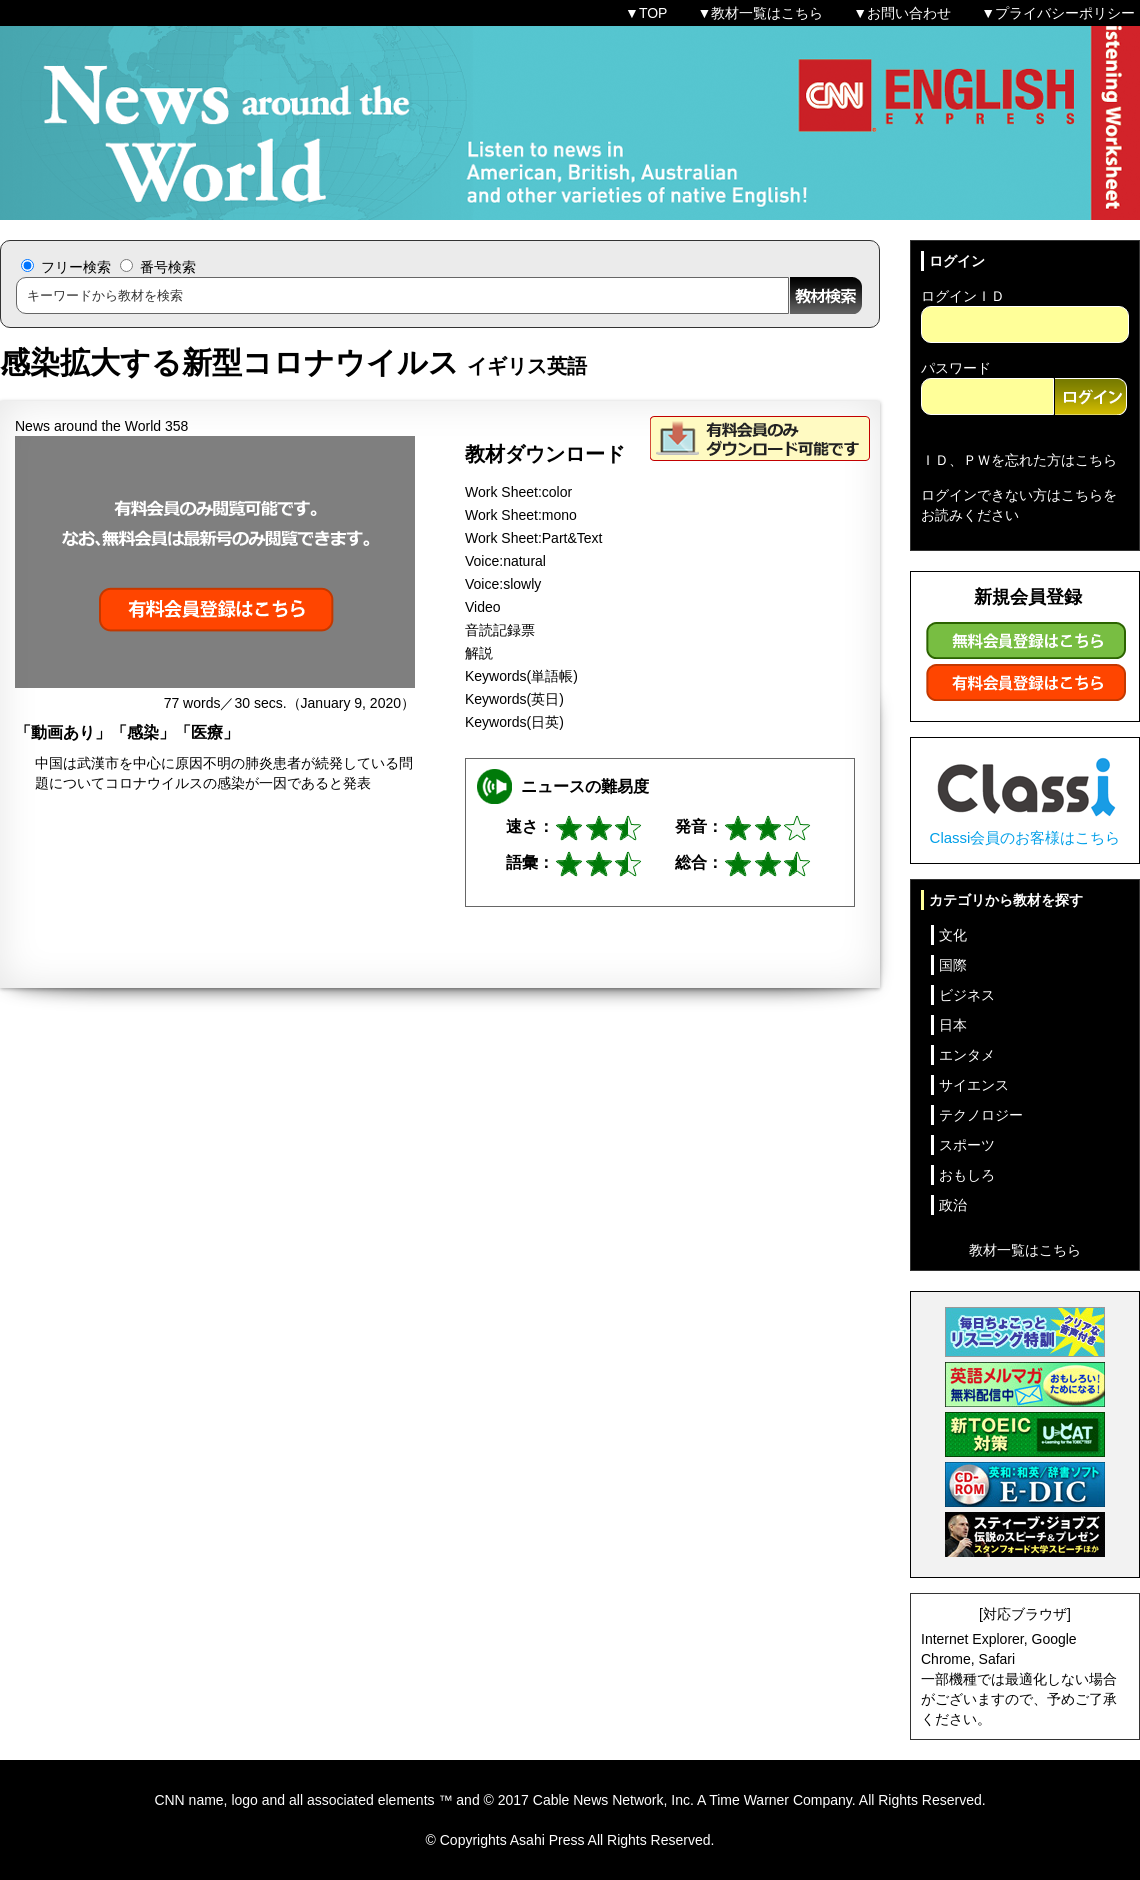 The image size is (1140, 1880). What do you see at coordinates (953, 1205) in the screenshot?
I see `政治` at bounding box center [953, 1205].